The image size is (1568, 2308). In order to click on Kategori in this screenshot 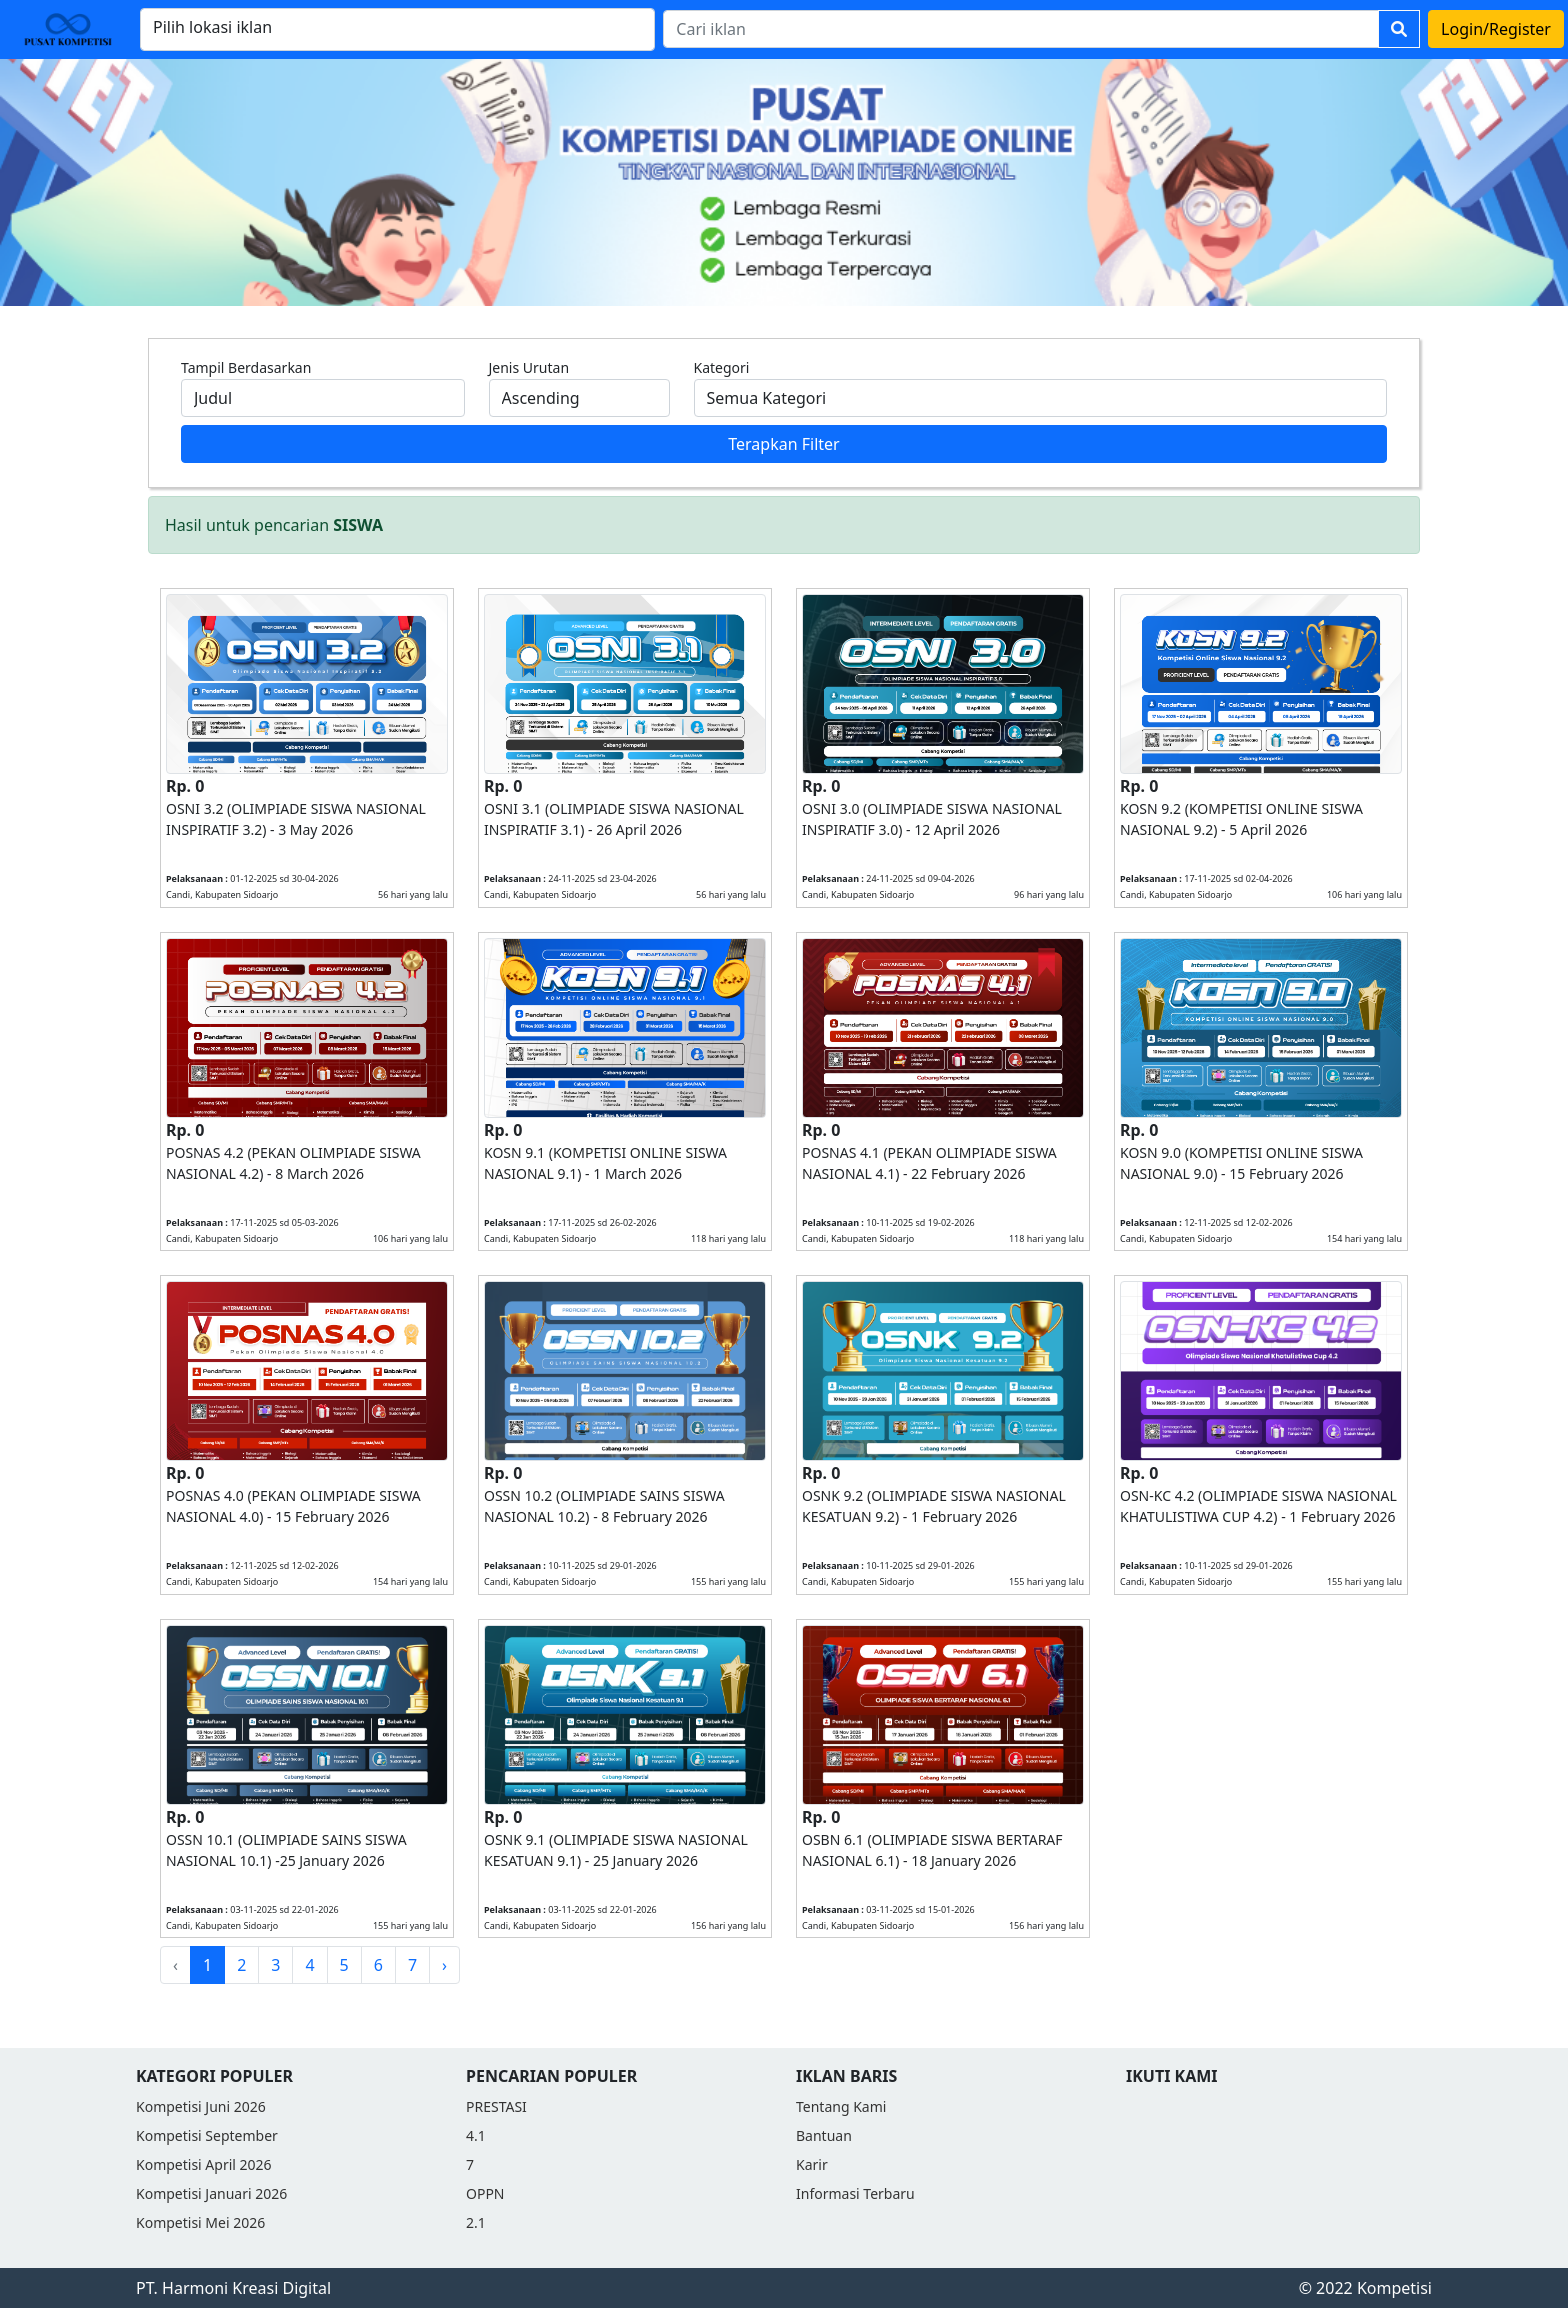, I will do `click(722, 367)`.